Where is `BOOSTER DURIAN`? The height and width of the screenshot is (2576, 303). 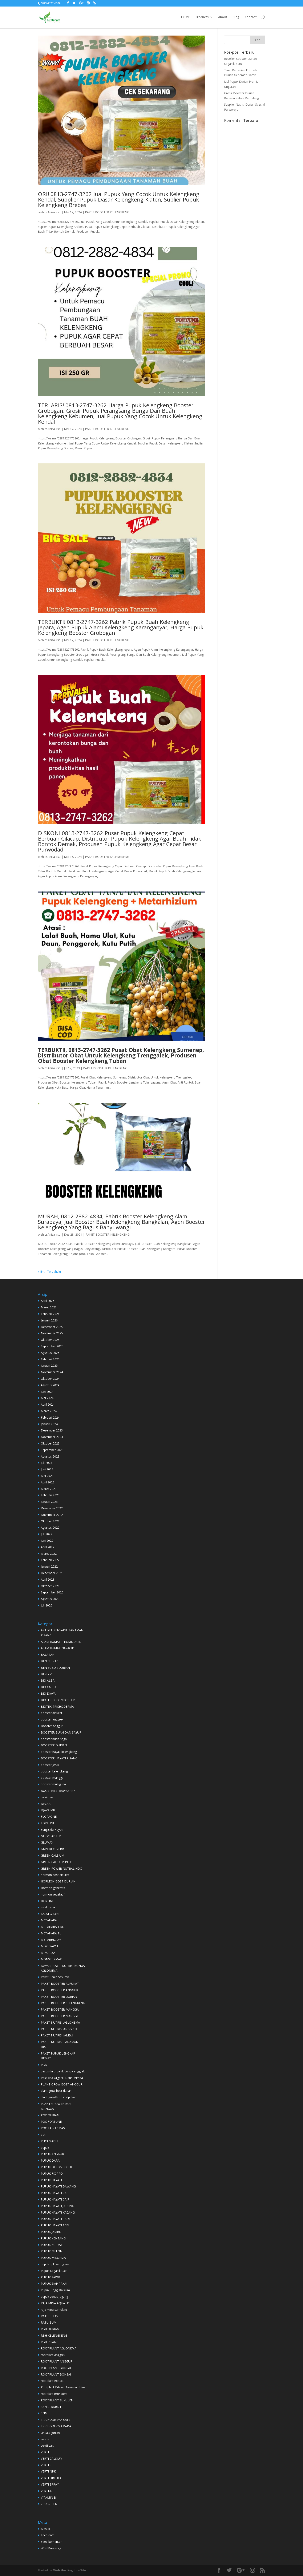 BOOSTER DURIAN is located at coordinates (54, 1745).